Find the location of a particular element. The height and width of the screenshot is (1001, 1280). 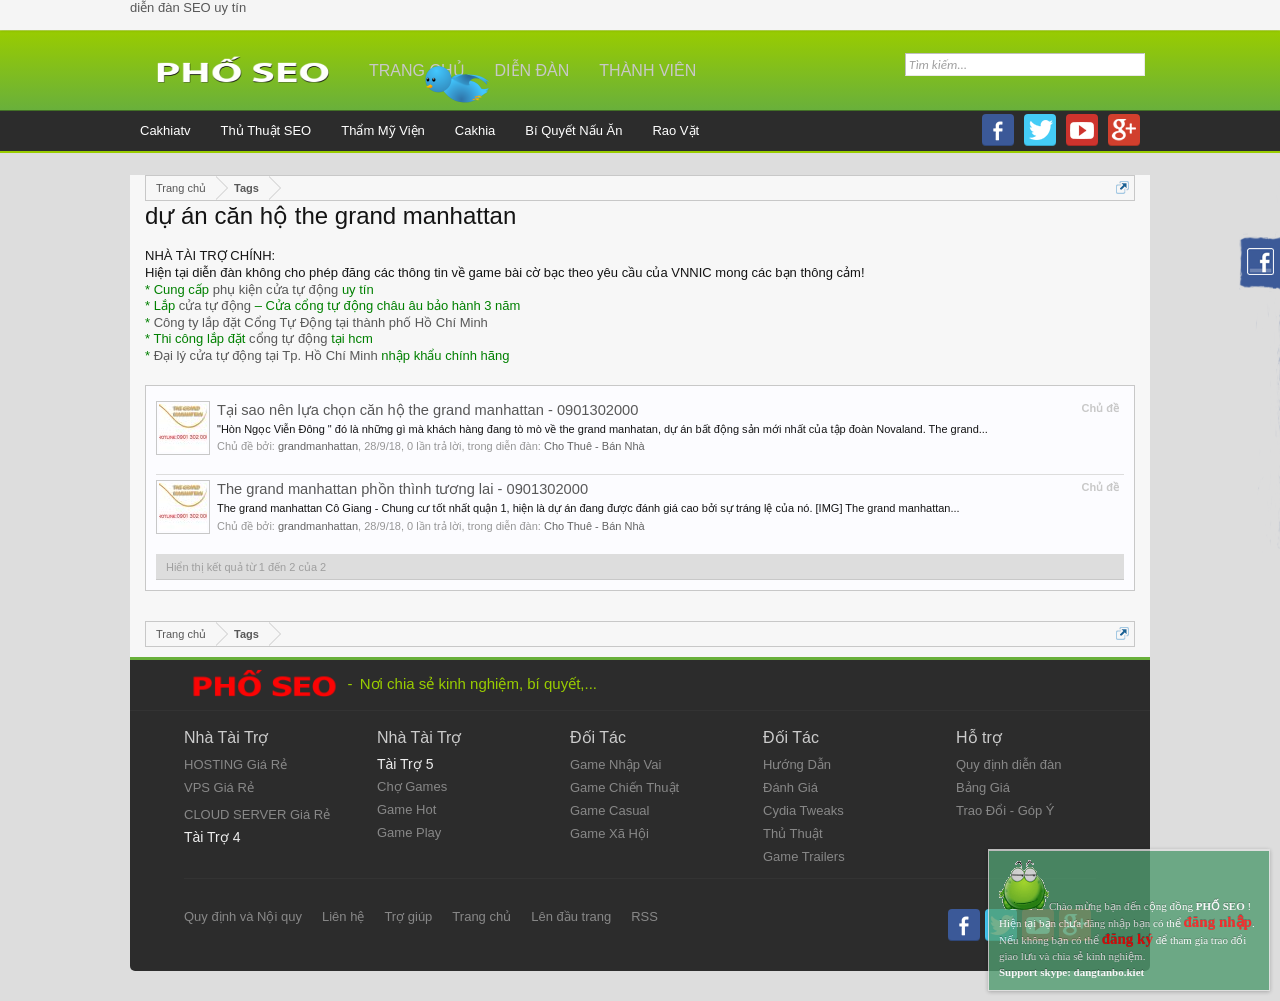

Chợ Games is located at coordinates (412, 786).